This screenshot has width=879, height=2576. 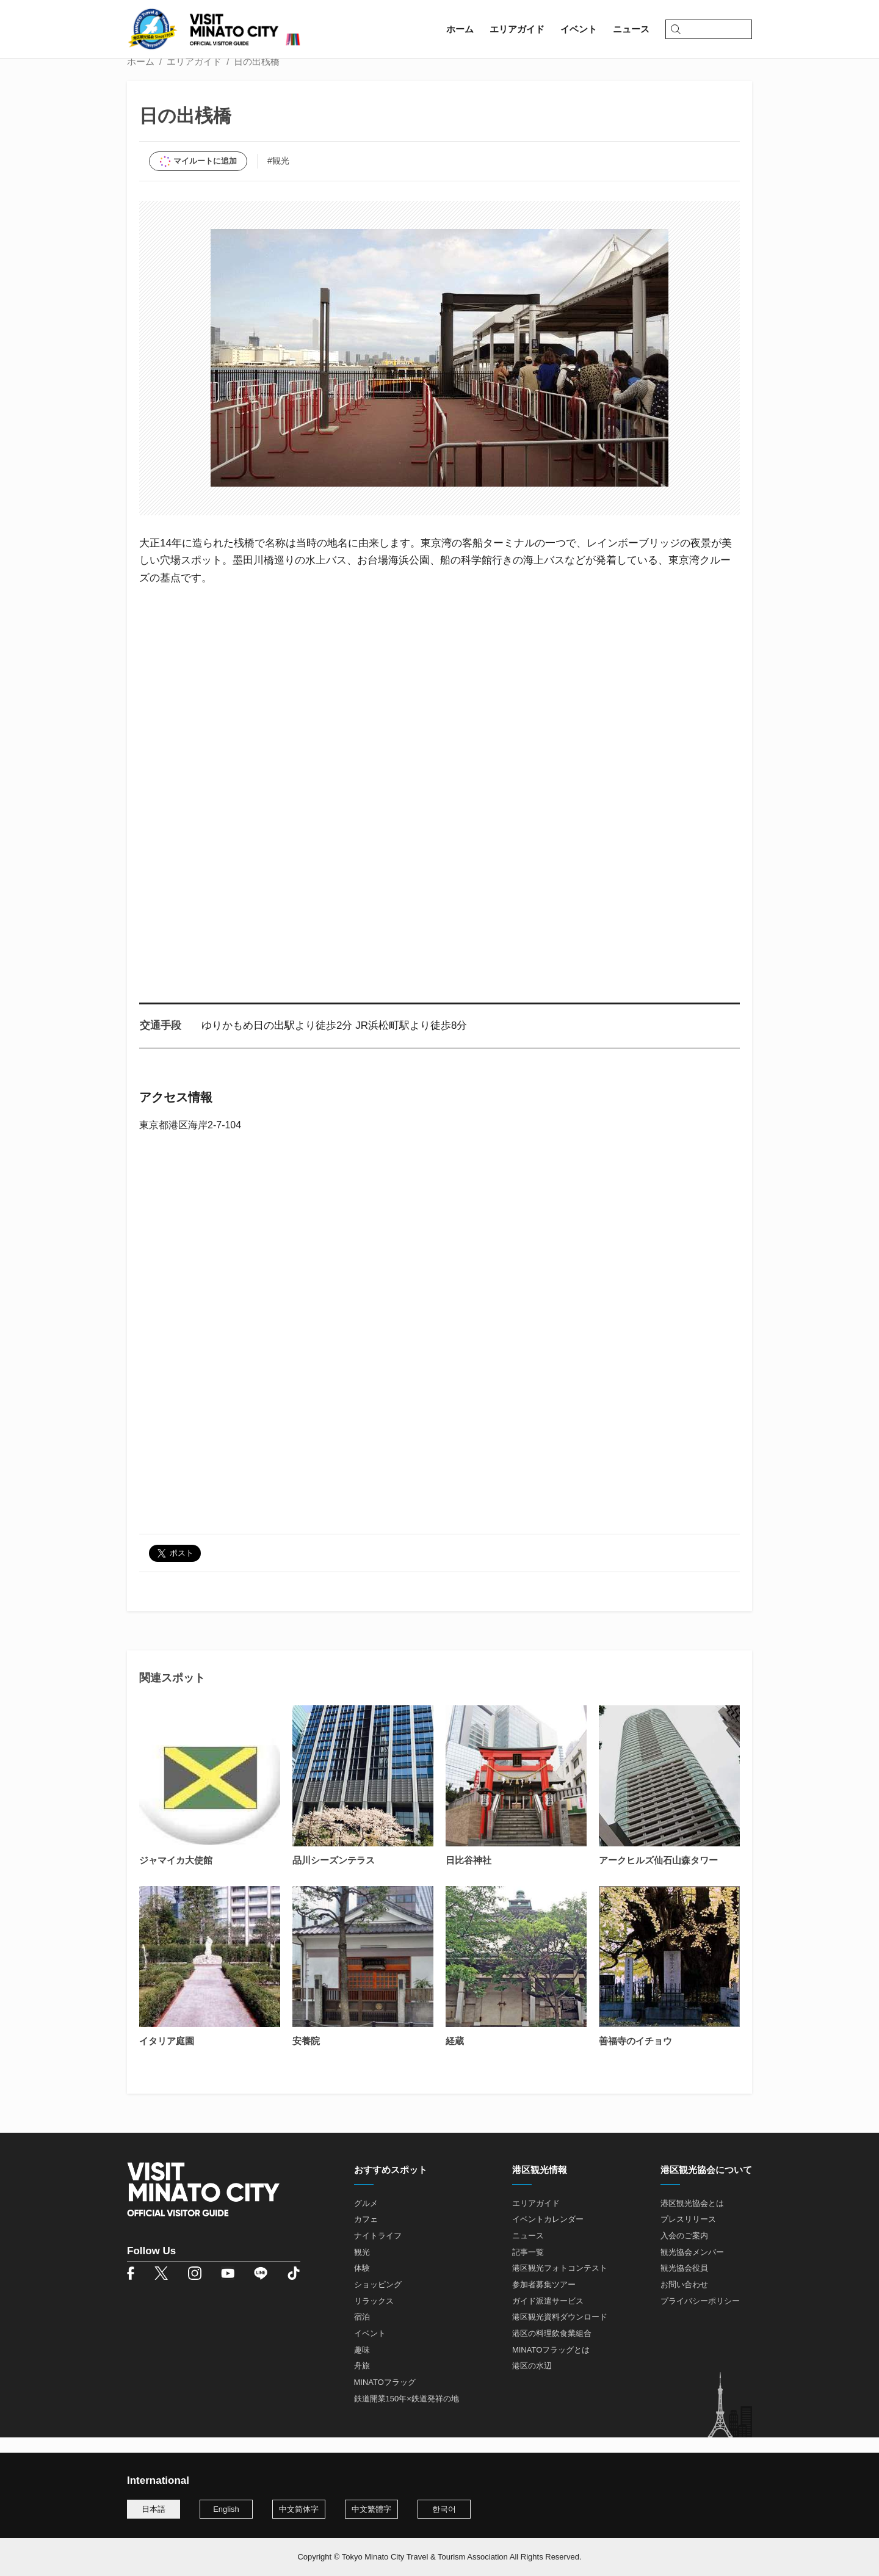 I want to click on 入会のご案内, so click(x=684, y=2251).